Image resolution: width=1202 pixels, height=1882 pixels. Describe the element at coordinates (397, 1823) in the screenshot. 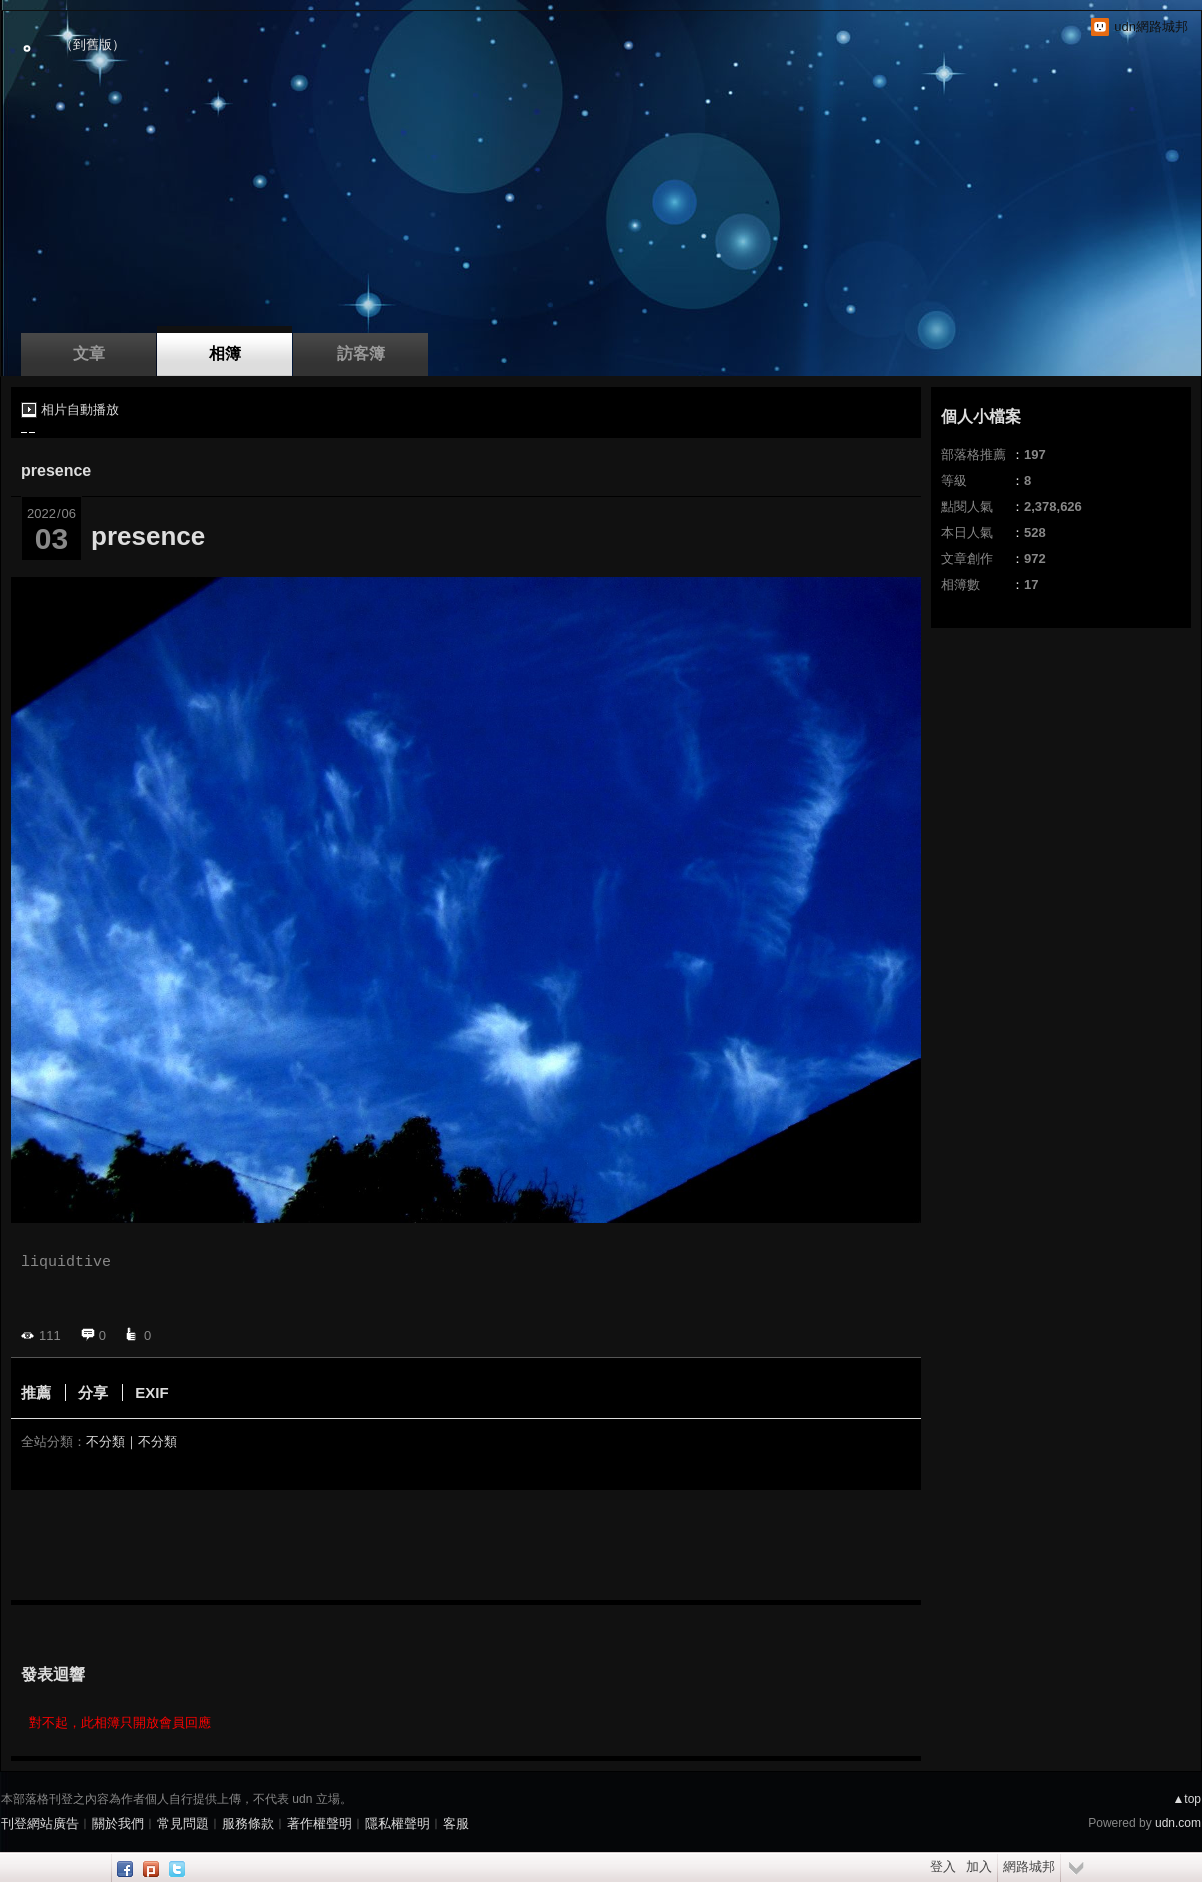

I see `隱私權聲明` at that location.